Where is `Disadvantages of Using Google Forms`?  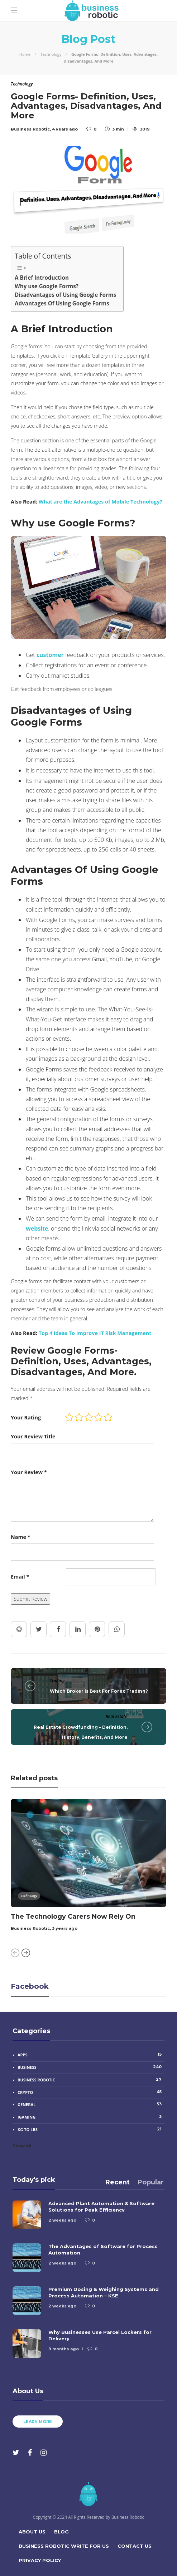 Disadvantages of Using Google Forms is located at coordinates (65, 294).